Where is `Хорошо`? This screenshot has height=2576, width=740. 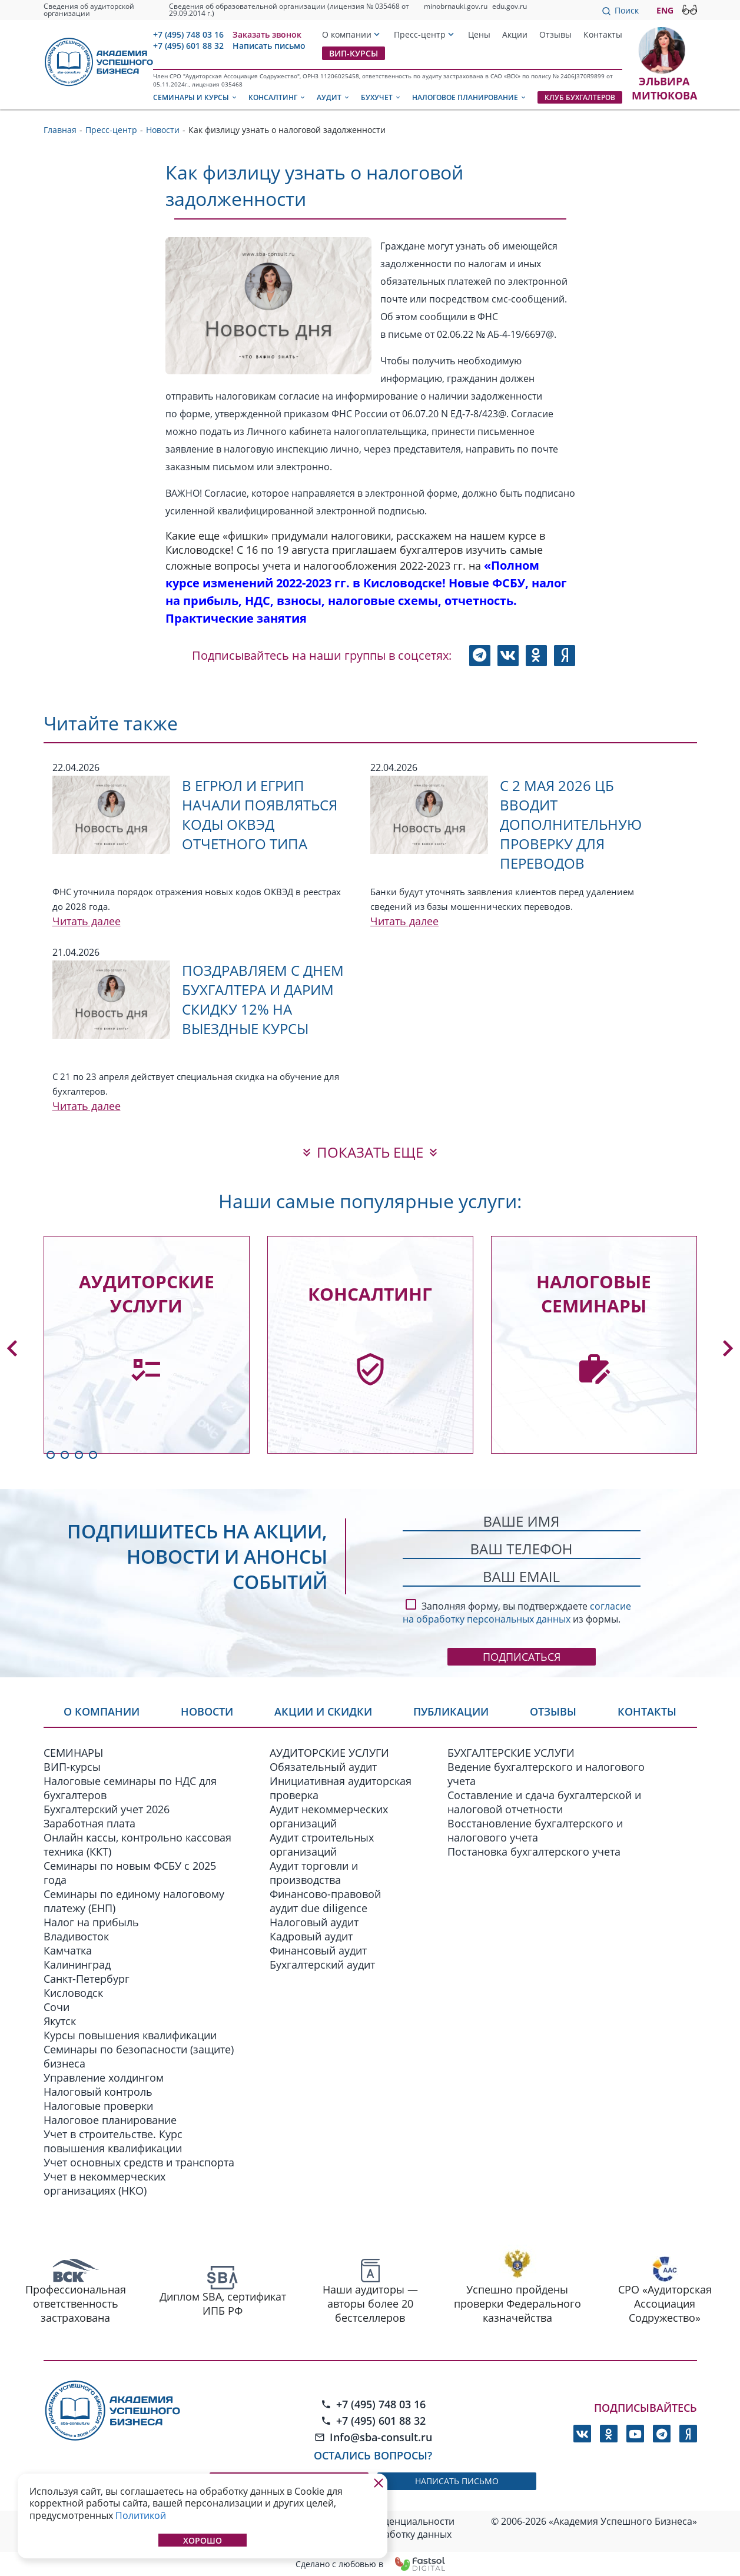
Хорошо is located at coordinates (202, 2540).